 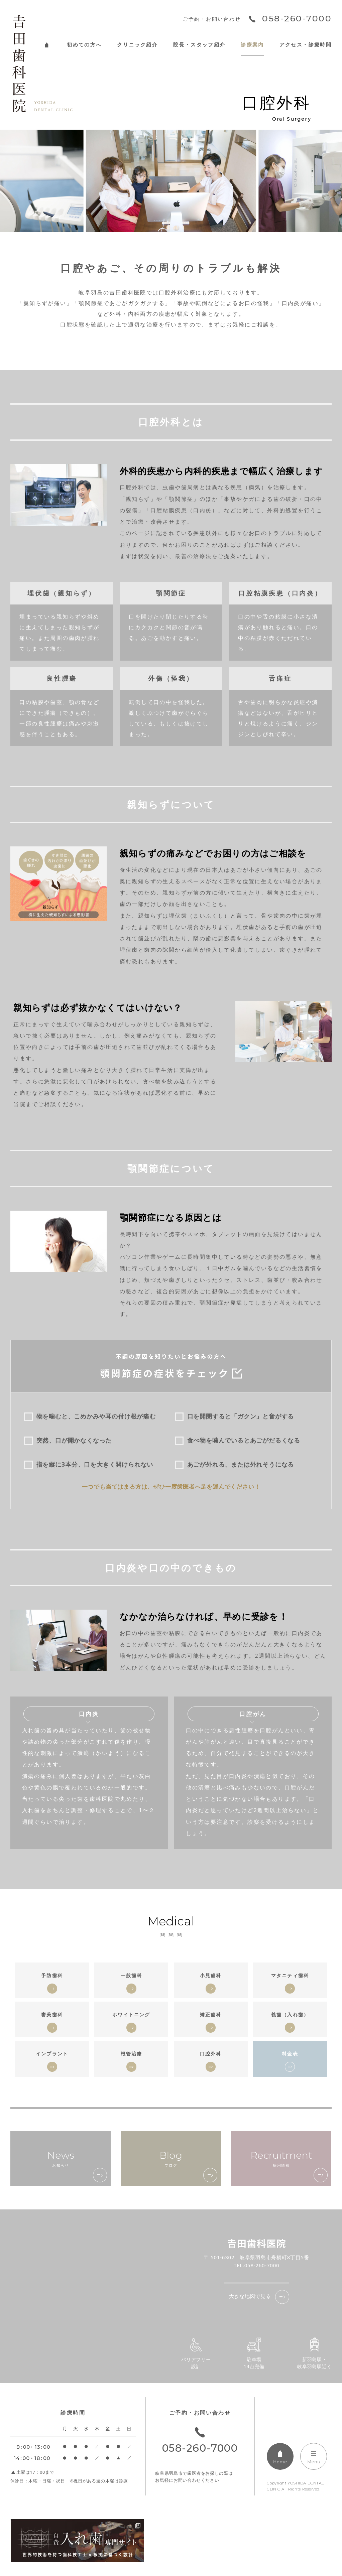 I want to click on 診療案内, so click(x=252, y=45).